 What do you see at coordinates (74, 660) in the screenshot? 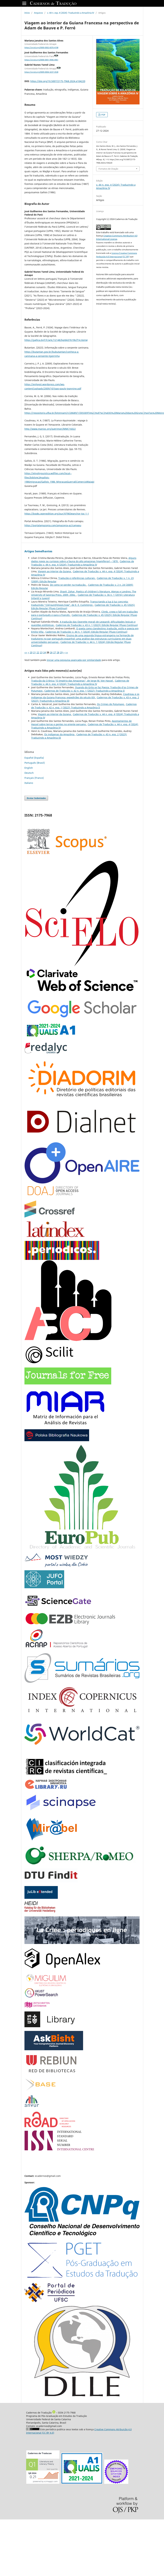
I see `iniciar uma pesquisa avançada por similaridade` at bounding box center [74, 660].